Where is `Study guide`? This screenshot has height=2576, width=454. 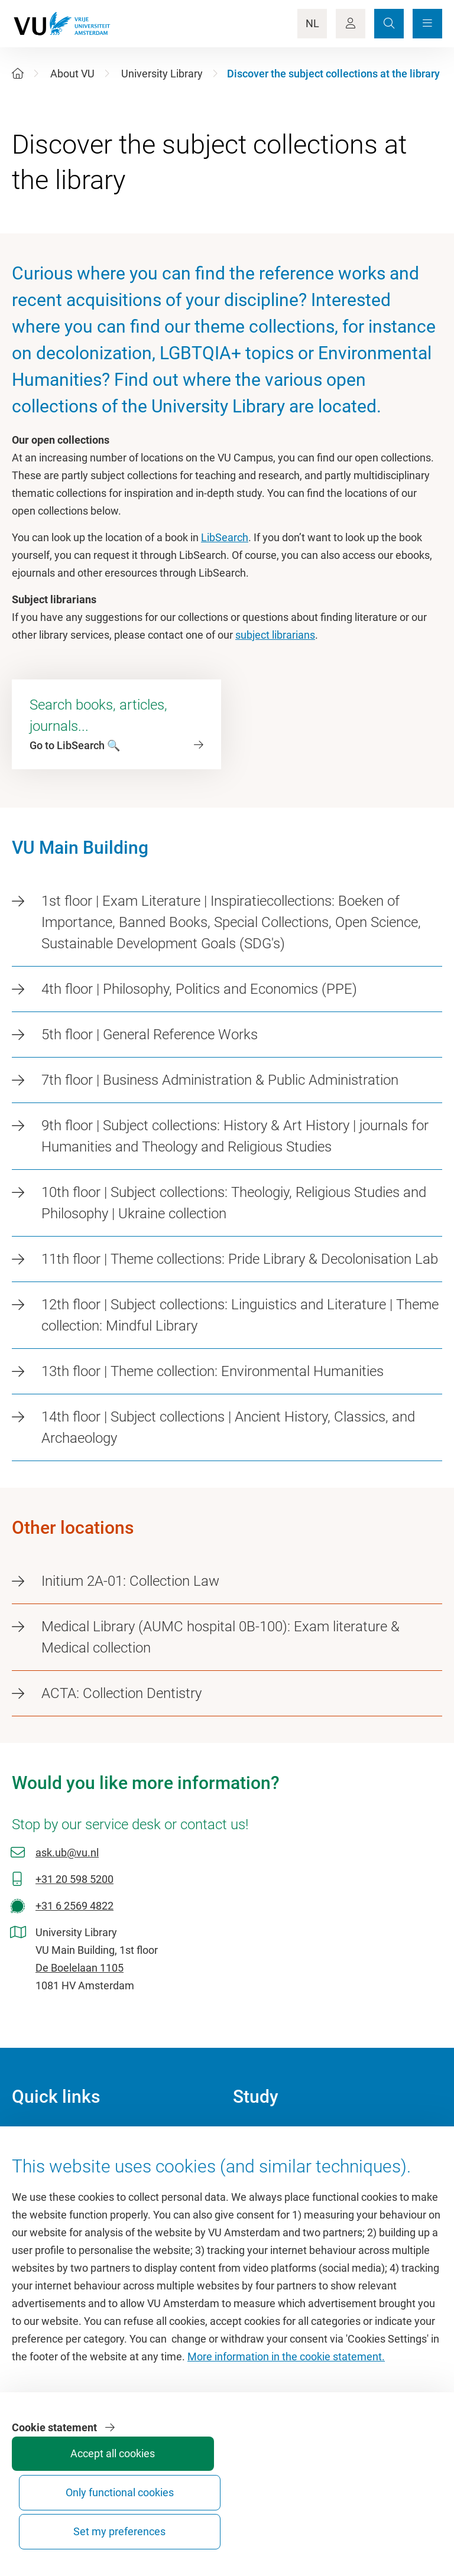
Study guide is located at coordinates (260, 2163).